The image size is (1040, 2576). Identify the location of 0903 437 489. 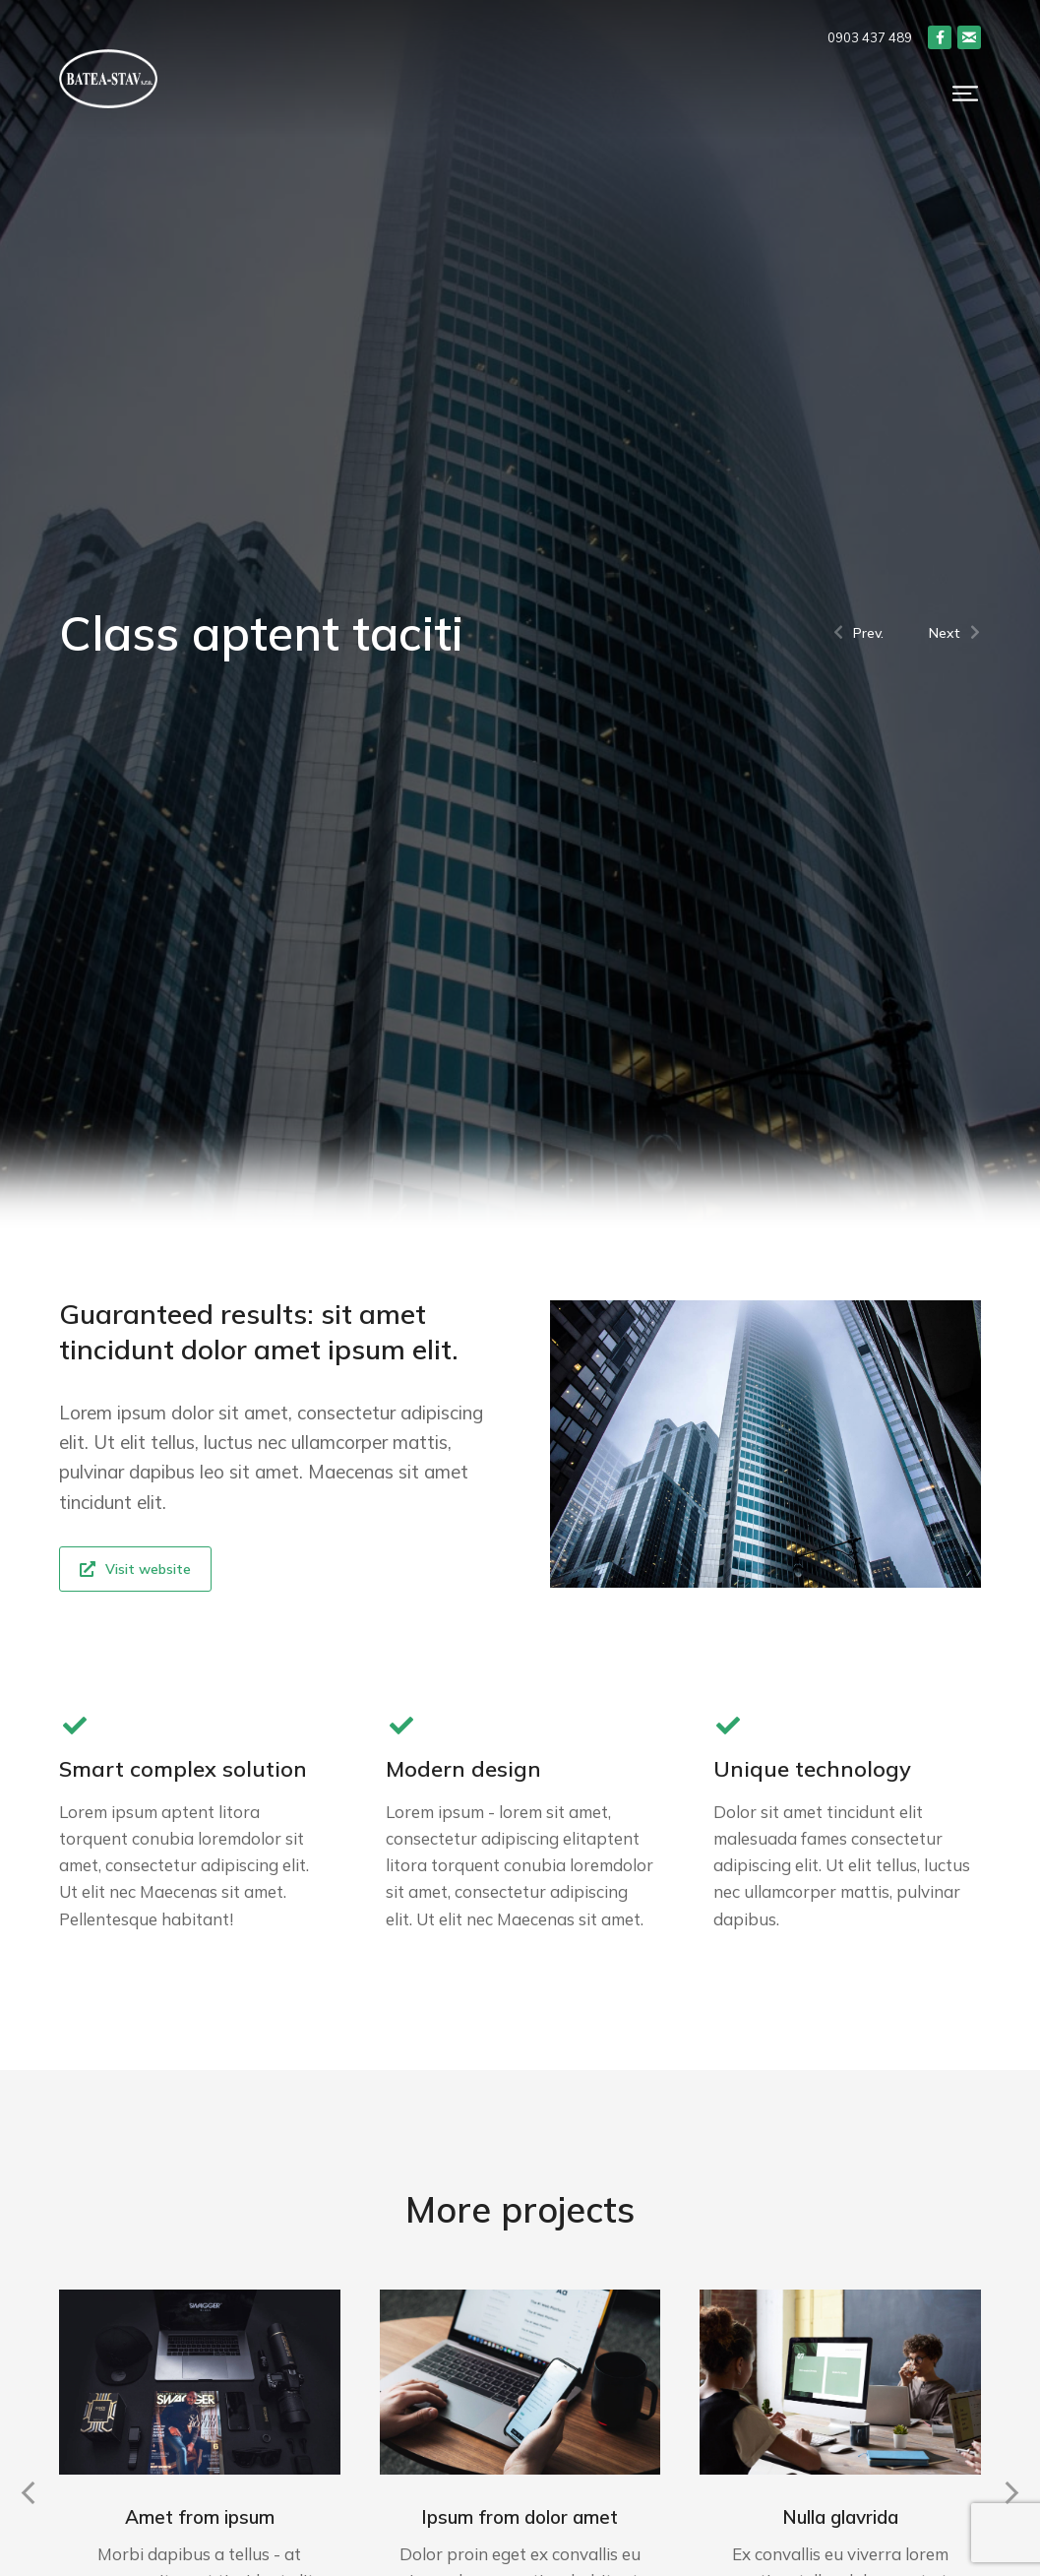
(869, 37).